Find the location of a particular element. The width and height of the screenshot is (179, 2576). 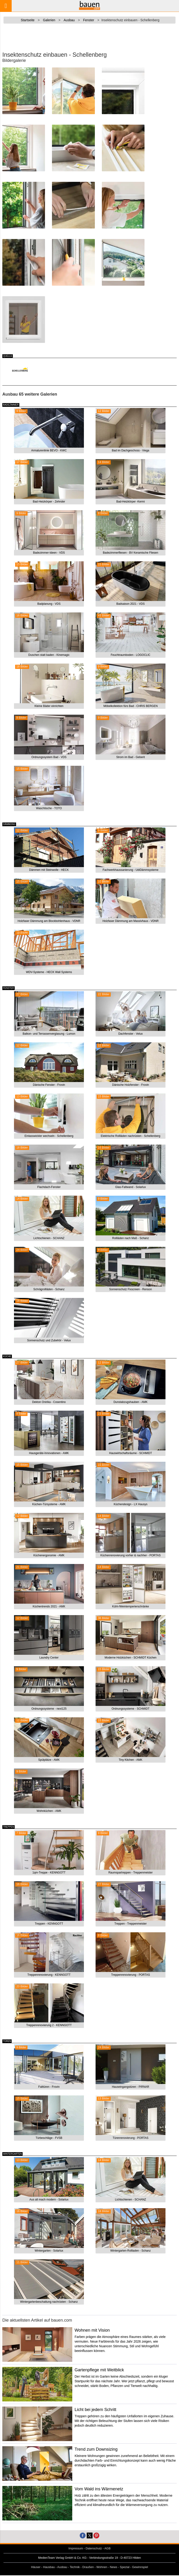

Impressum is located at coordinates (76, 2548).